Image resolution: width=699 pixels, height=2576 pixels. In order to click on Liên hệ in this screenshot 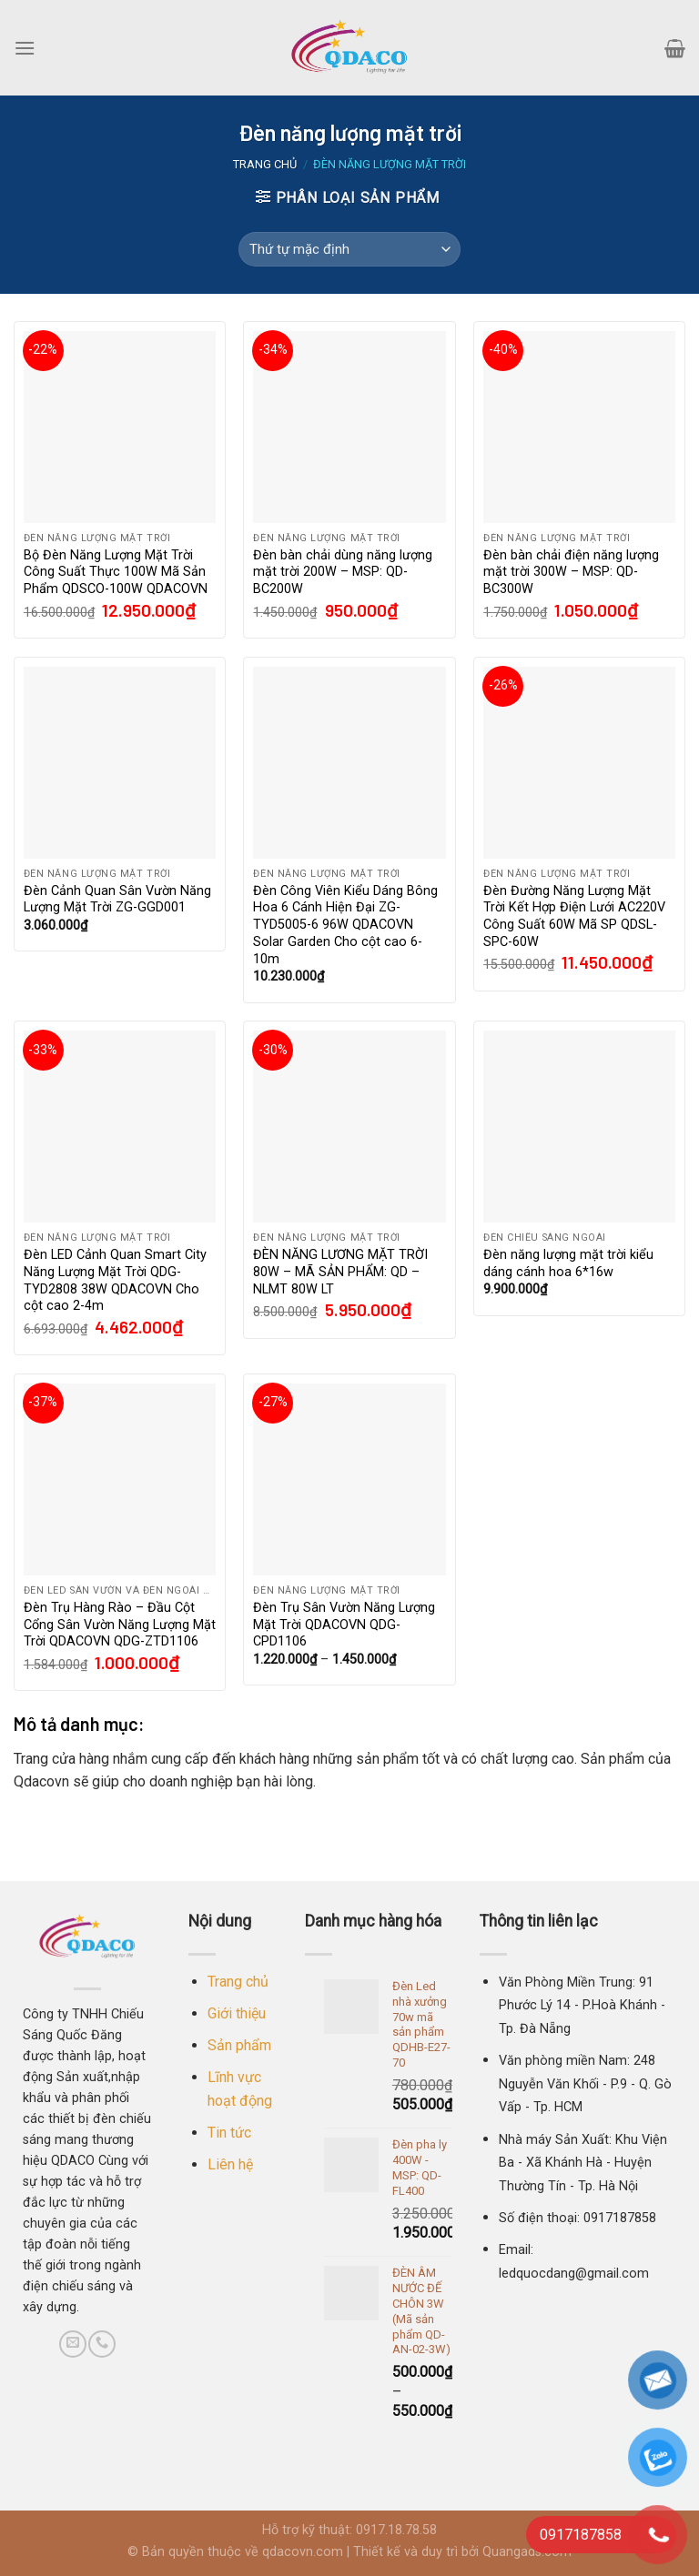, I will do `click(230, 2164)`.